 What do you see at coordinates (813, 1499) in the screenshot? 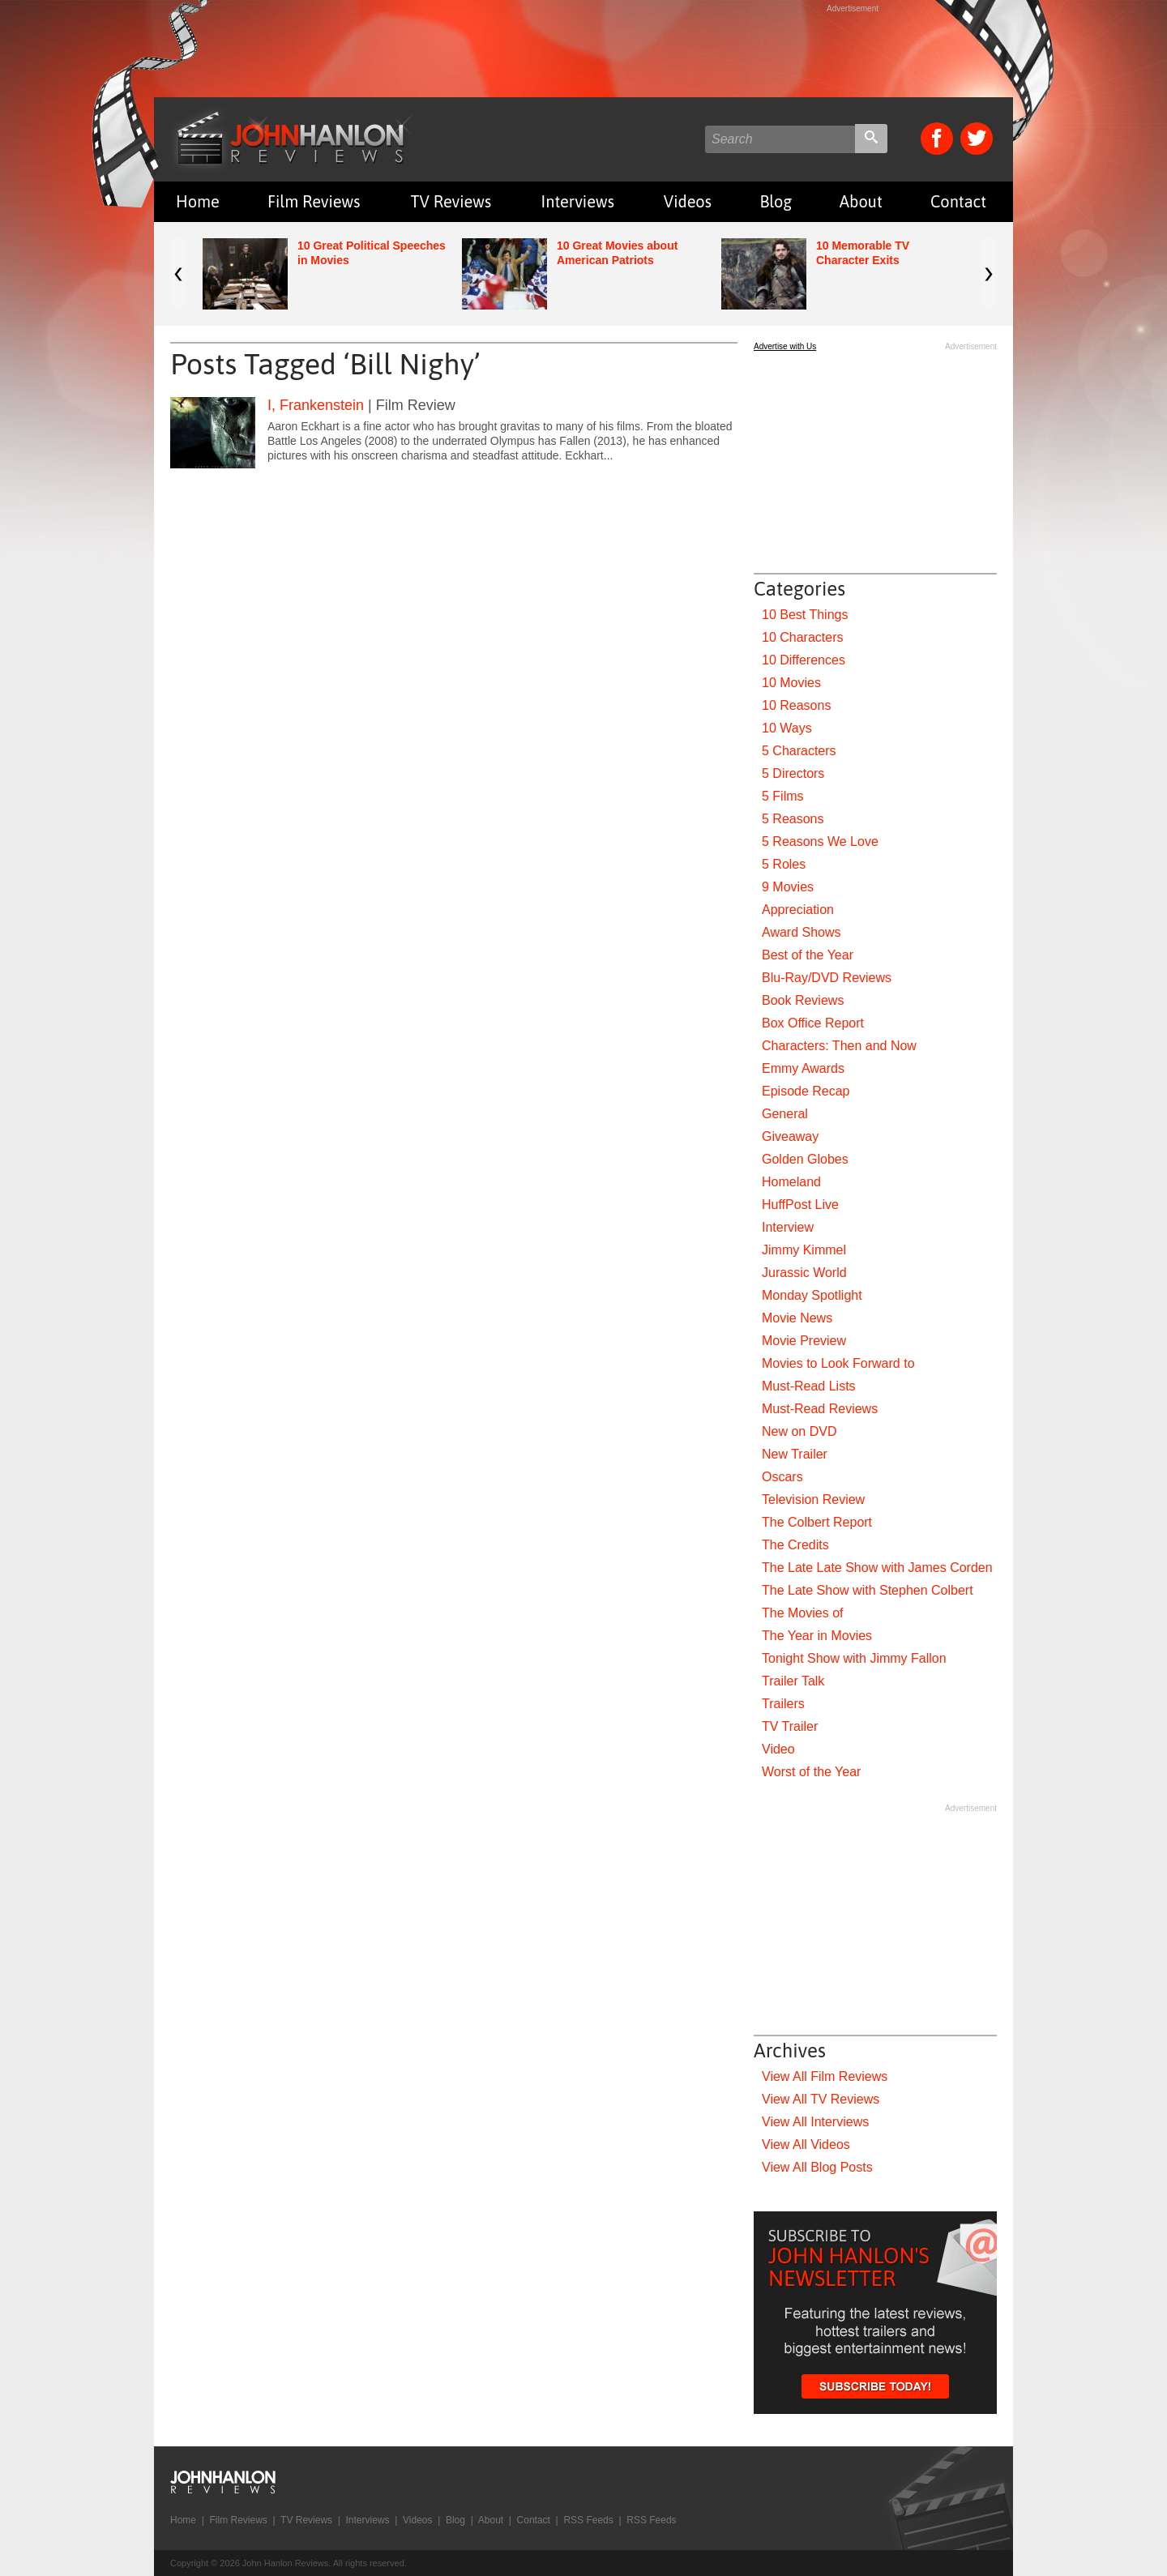
I see `Television Review` at bounding box center [813, 1499].